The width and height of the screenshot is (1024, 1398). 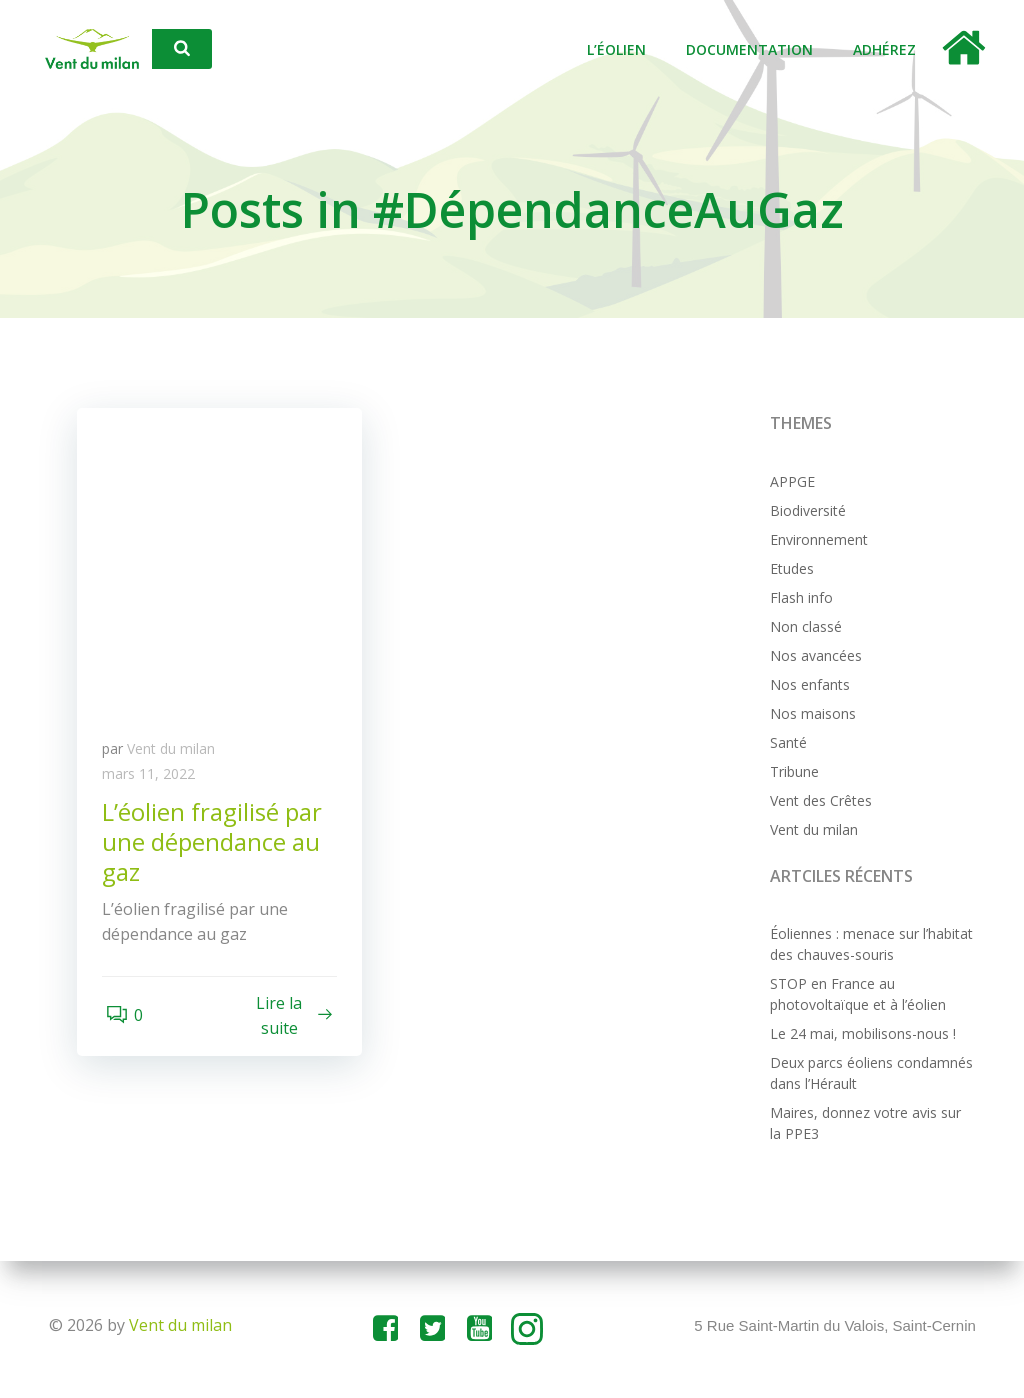 What do you see at coordinates (807, 685) in the screenshot?
I see `Nos enfants` at bounding box center [807, 685].